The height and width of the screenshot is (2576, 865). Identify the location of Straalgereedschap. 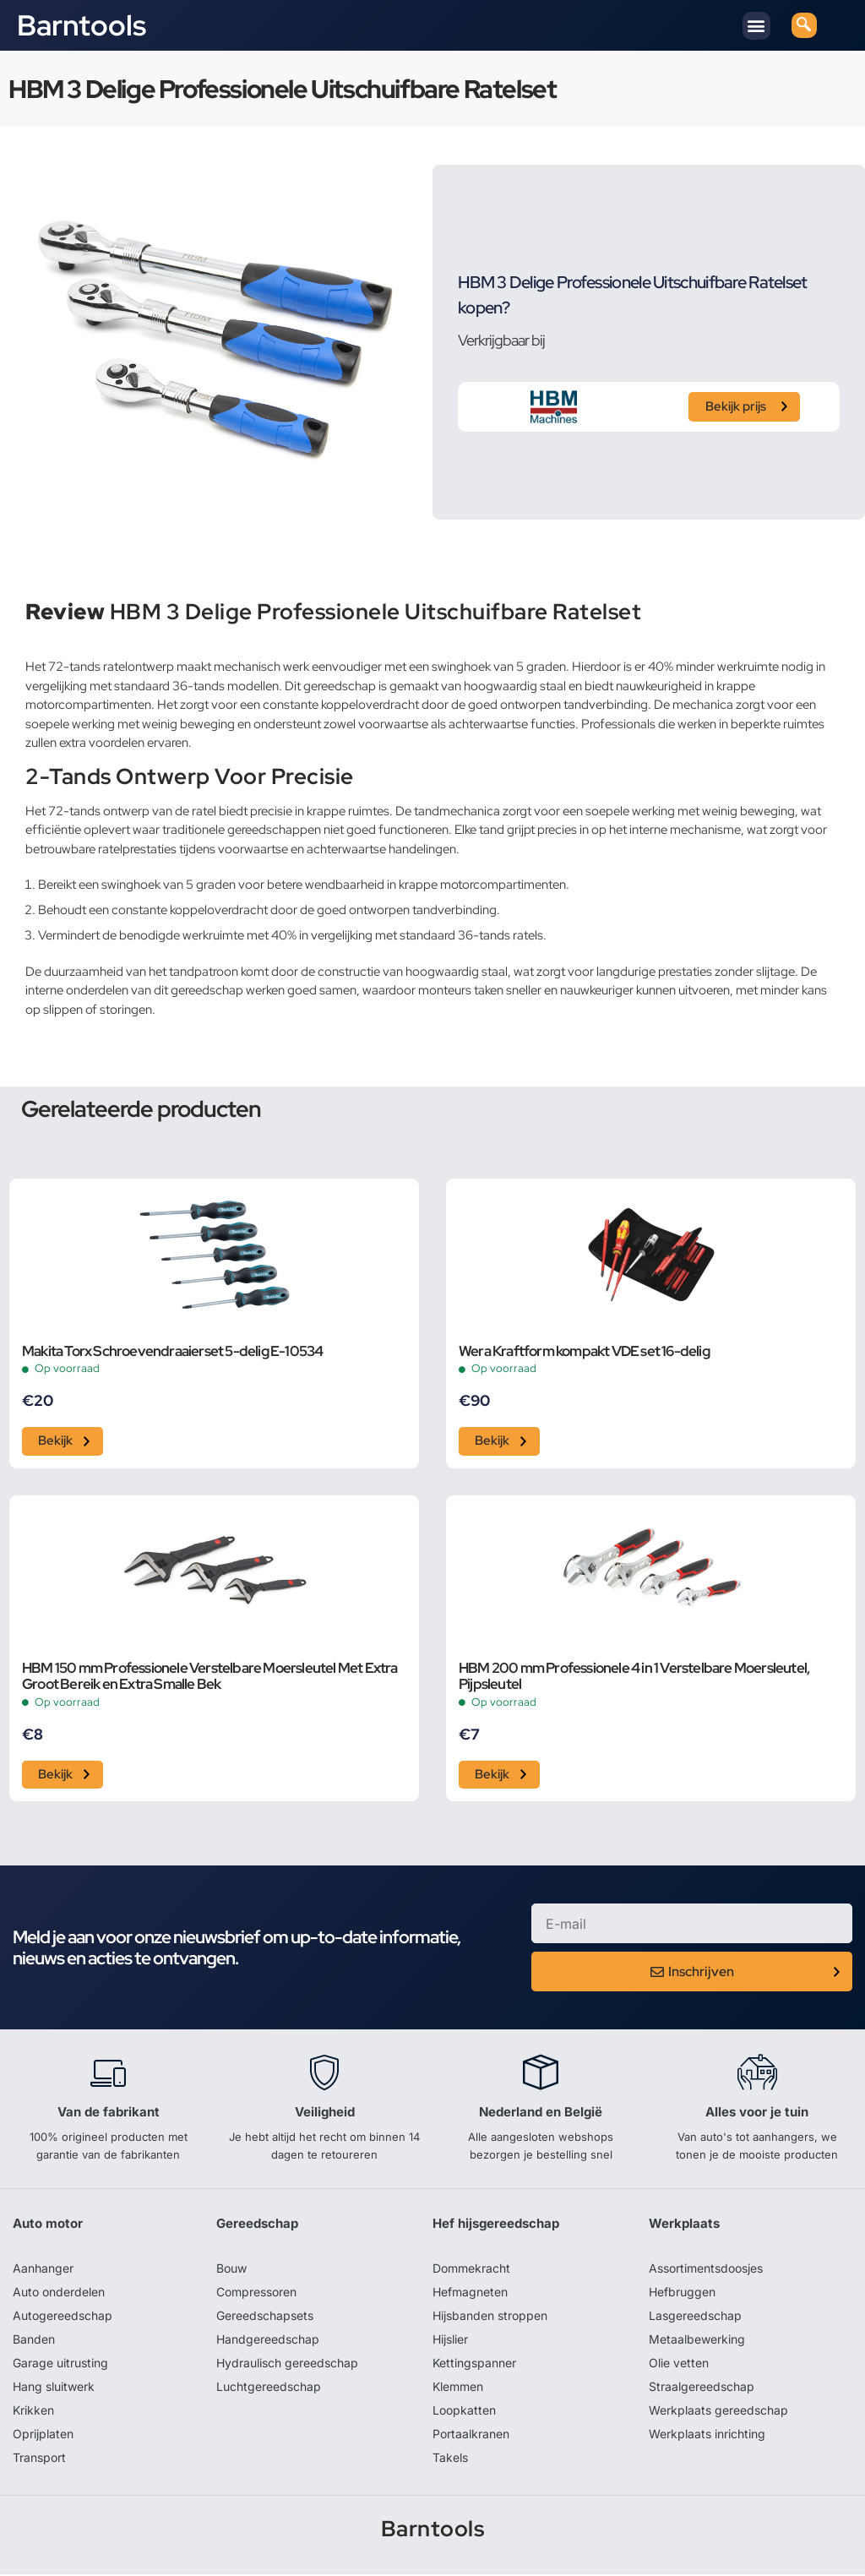
(701, 2388).